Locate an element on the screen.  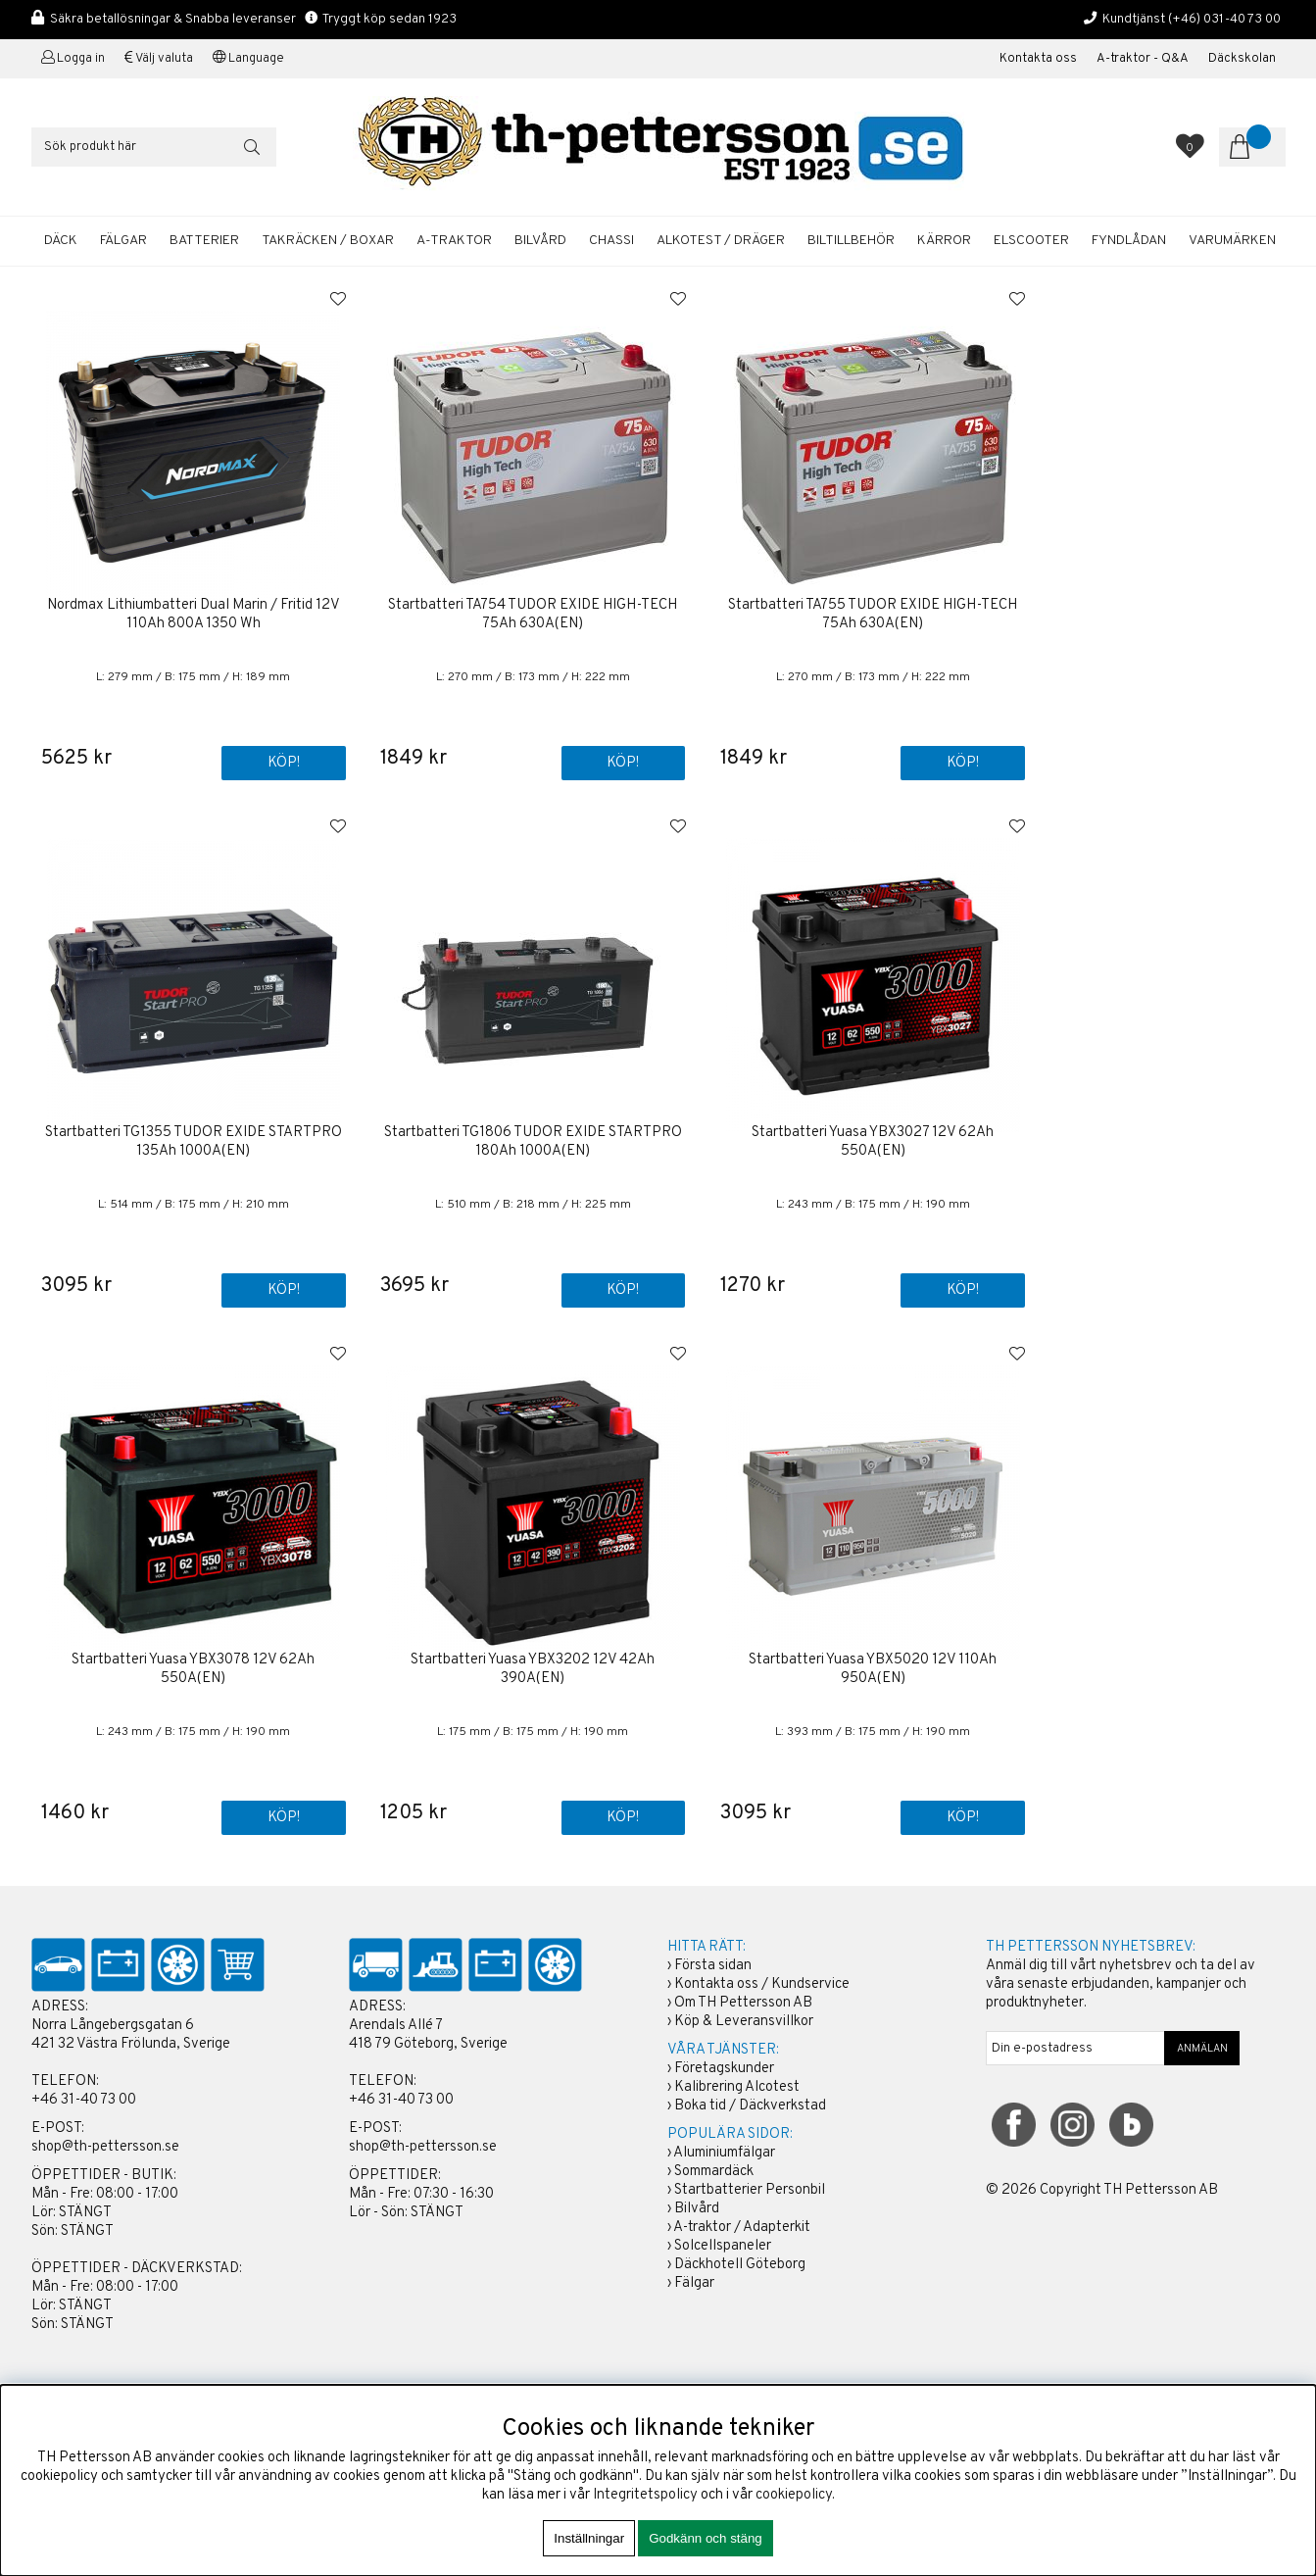
A-TRAKTOR is located at coordinates (454, 240).